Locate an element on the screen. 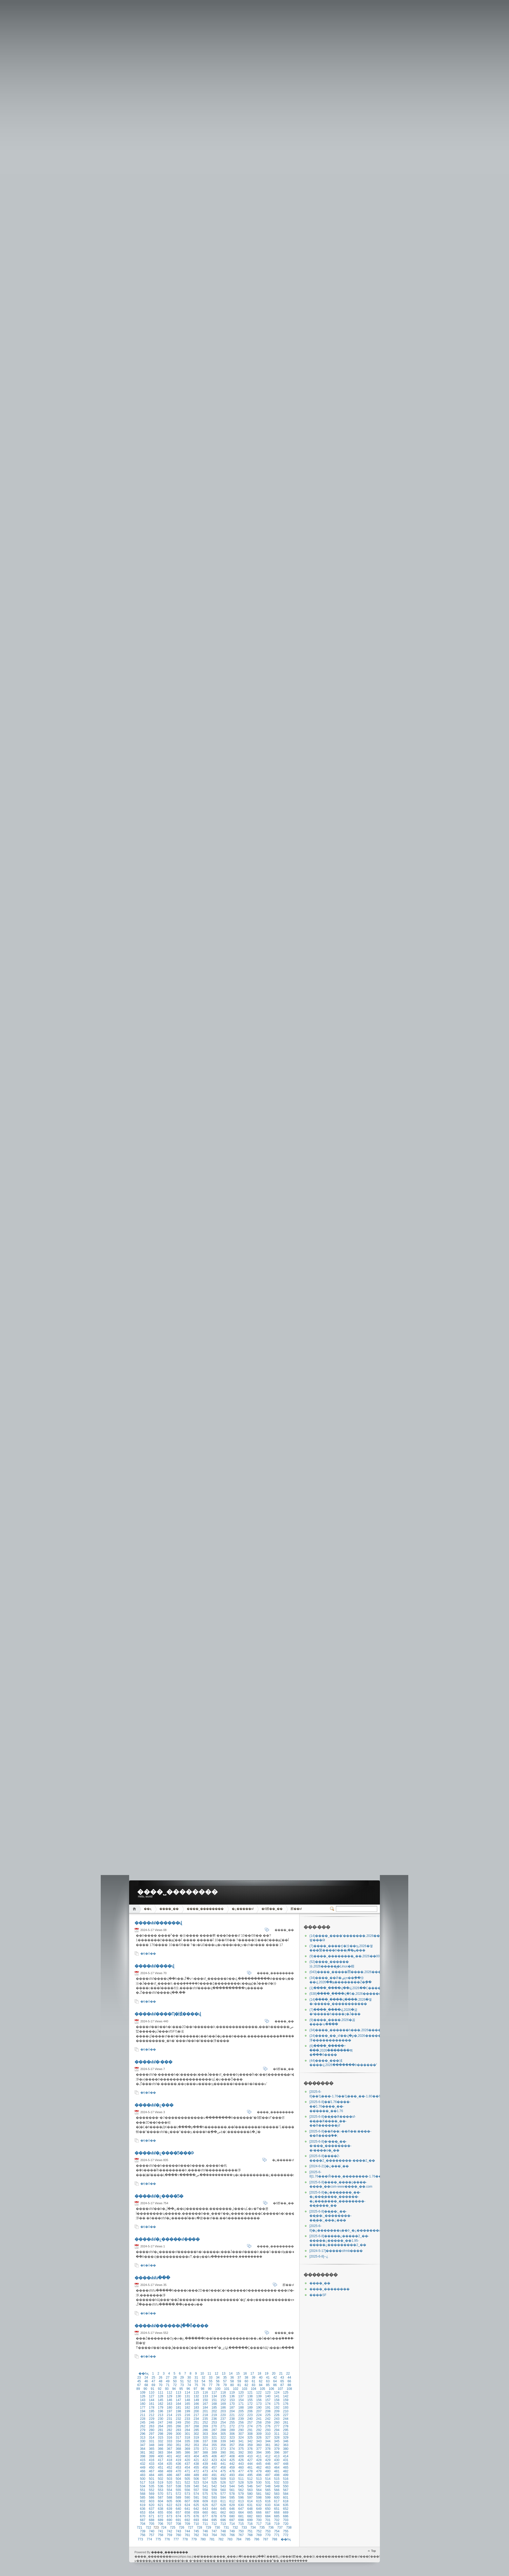  660 is located at coordinates (205, 2512).